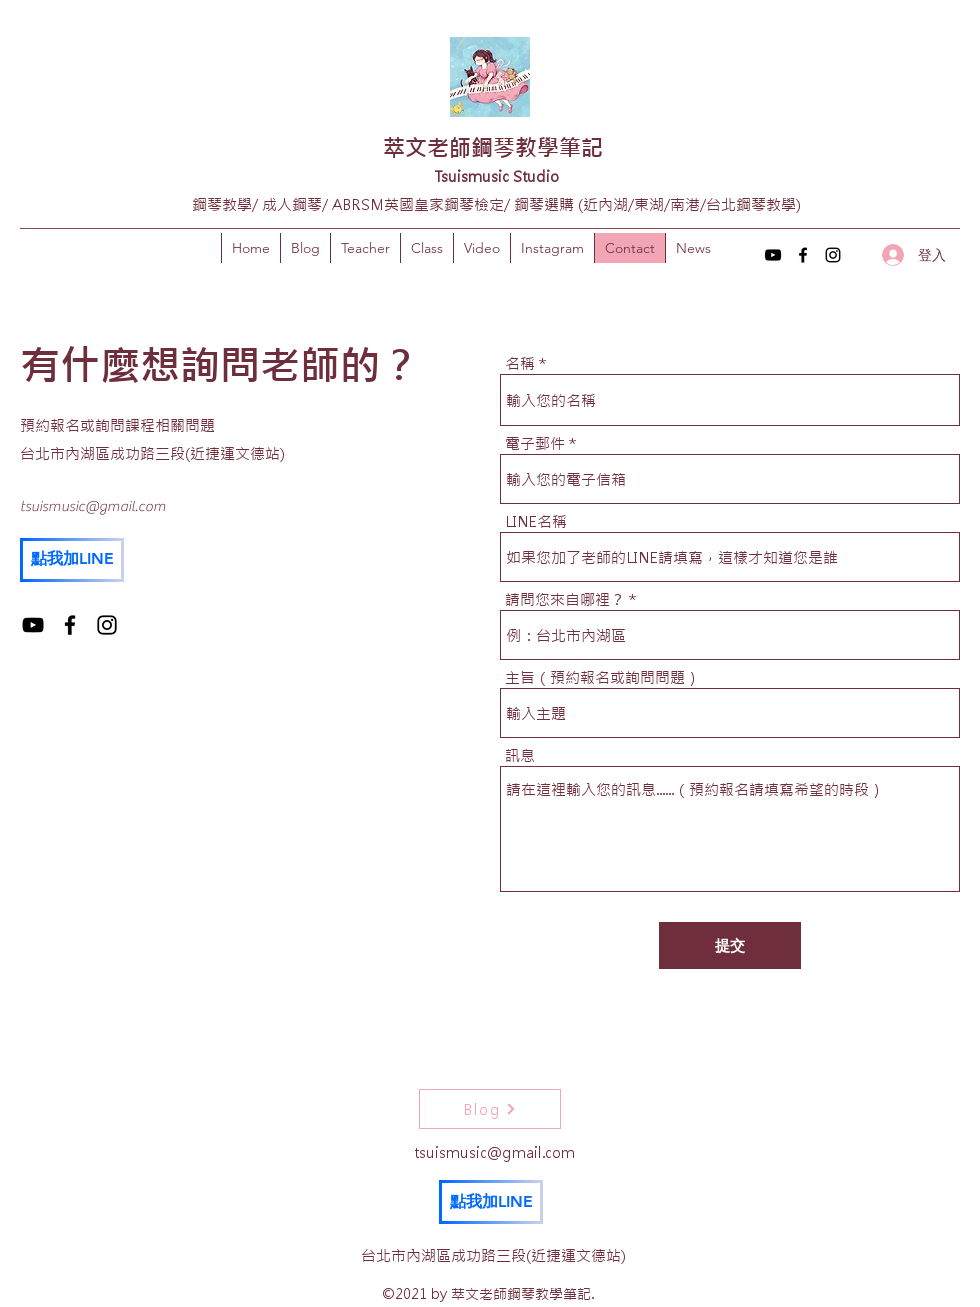  I want to click on [Facebook], so click(803, 255).